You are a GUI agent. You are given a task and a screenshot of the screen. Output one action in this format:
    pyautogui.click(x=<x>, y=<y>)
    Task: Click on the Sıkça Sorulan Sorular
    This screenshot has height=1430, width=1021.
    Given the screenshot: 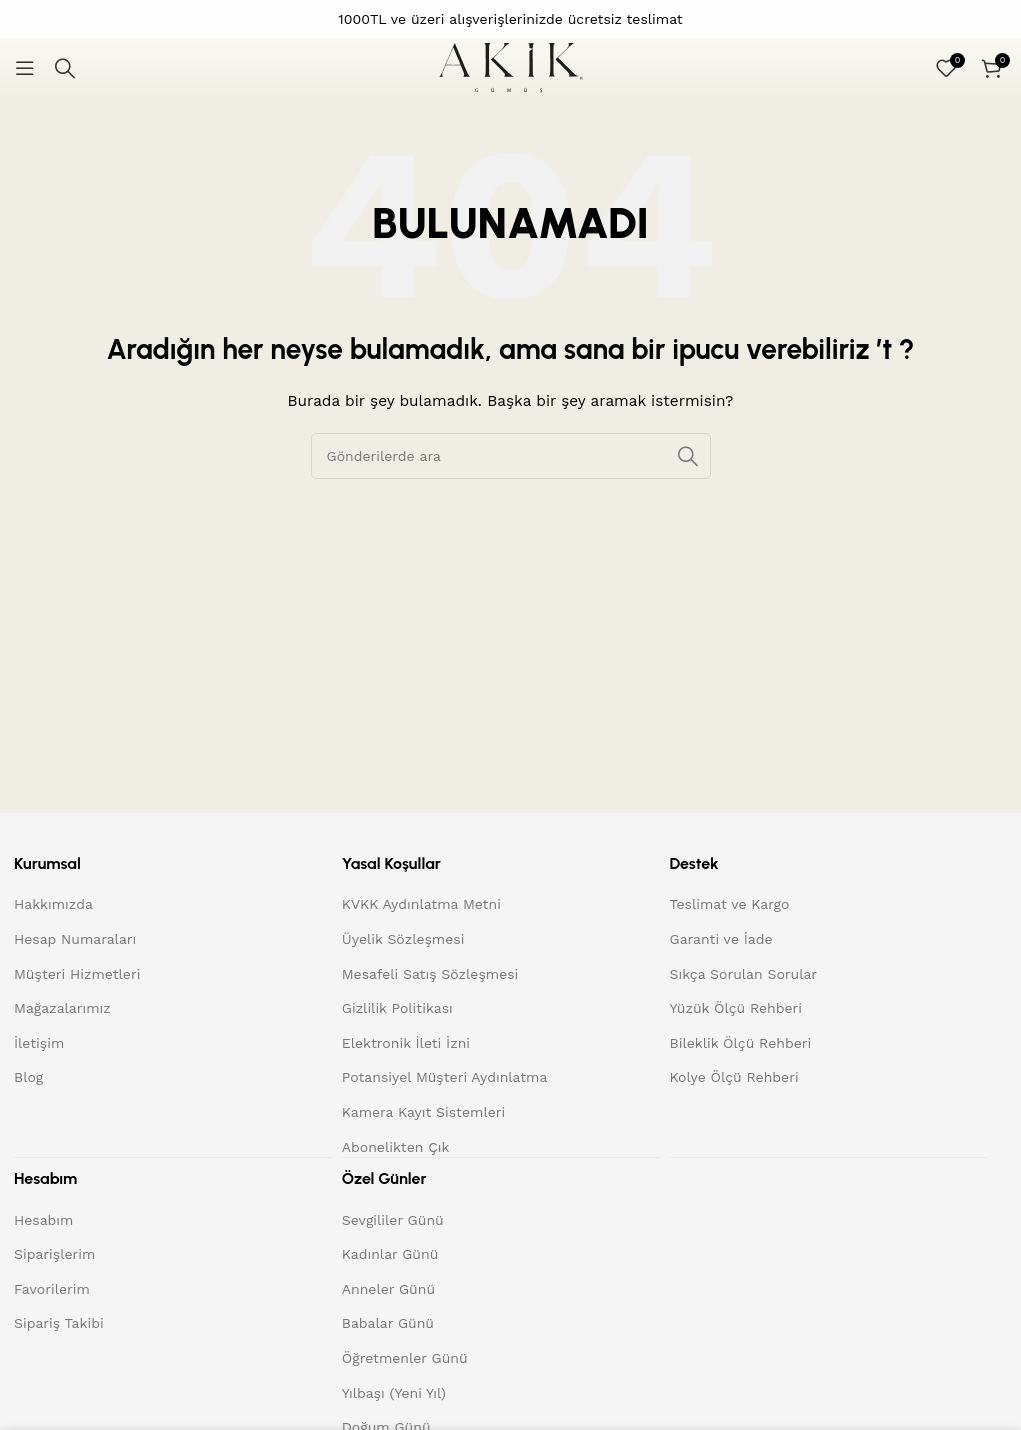 What is the action you would take?
    pyautogui.click(x=744, y=974)
    